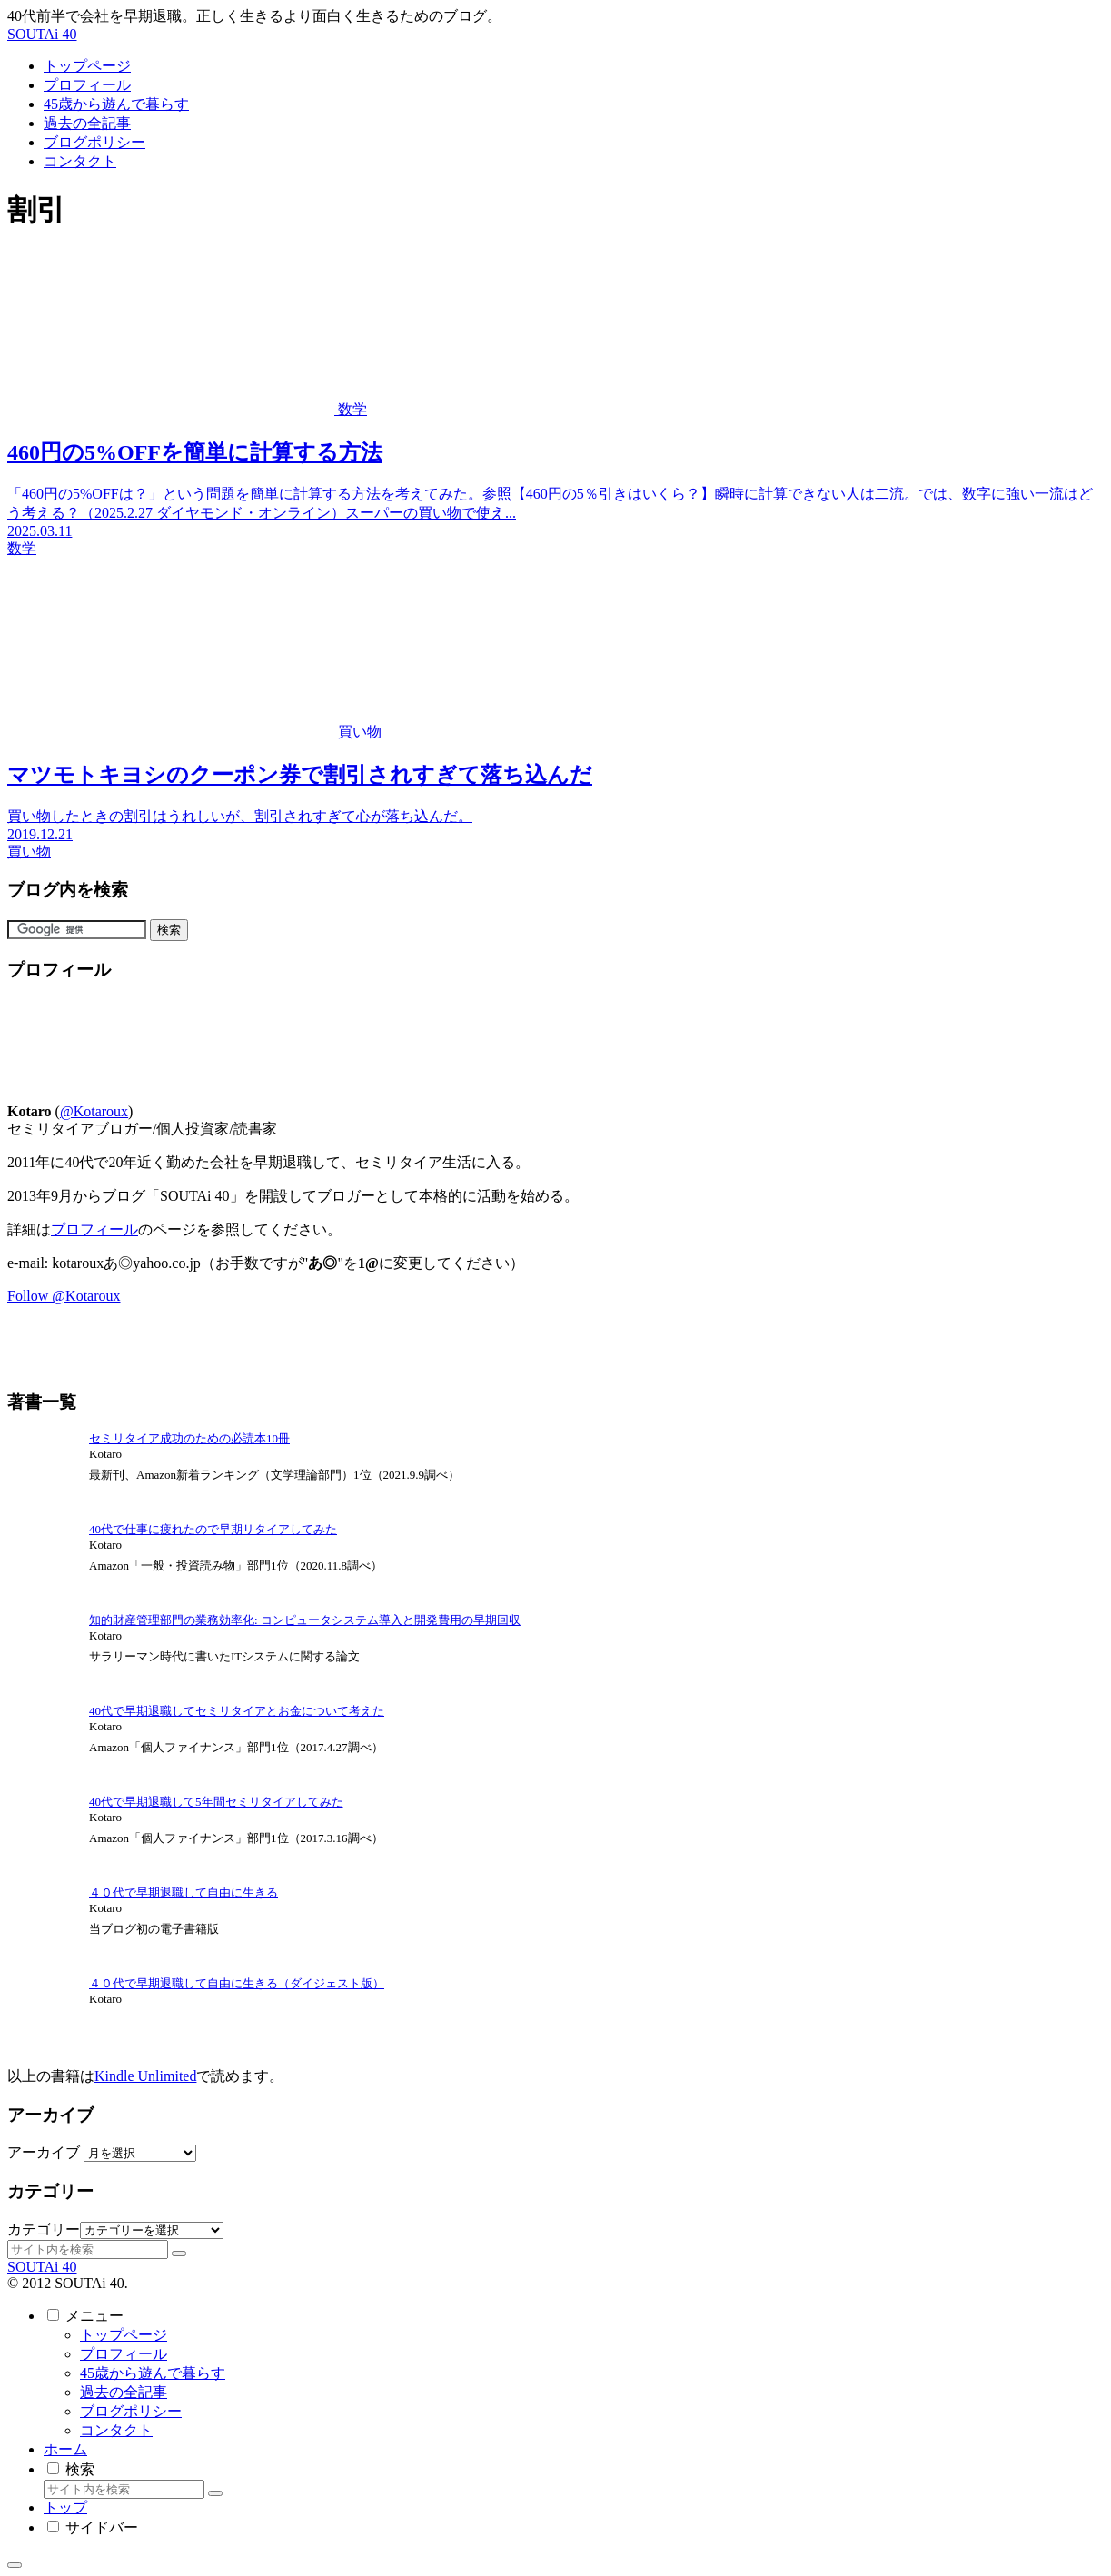  What do you see at coordinates (236, 1711) in the screenshot?
I see `40代で早期退職してセミリタイアとお金について考えた` at bounding box center [236, 1711].